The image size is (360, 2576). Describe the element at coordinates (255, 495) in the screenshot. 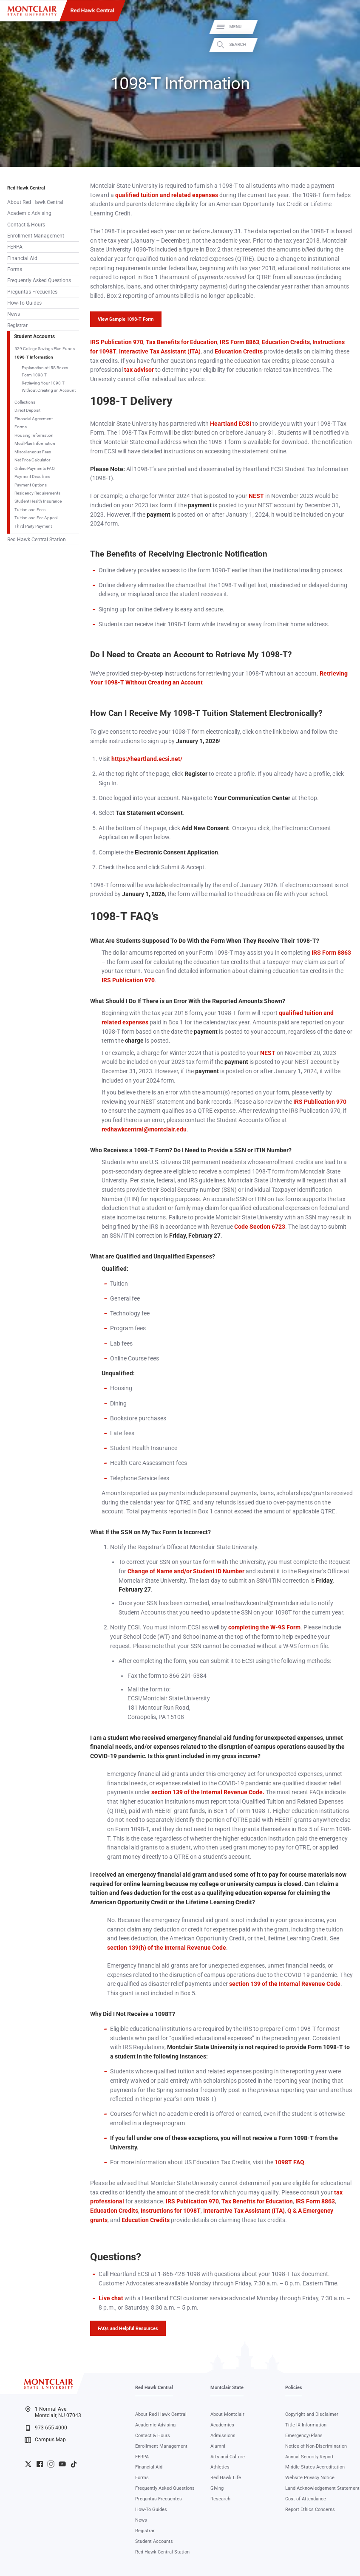

I see `NEST` at that location.